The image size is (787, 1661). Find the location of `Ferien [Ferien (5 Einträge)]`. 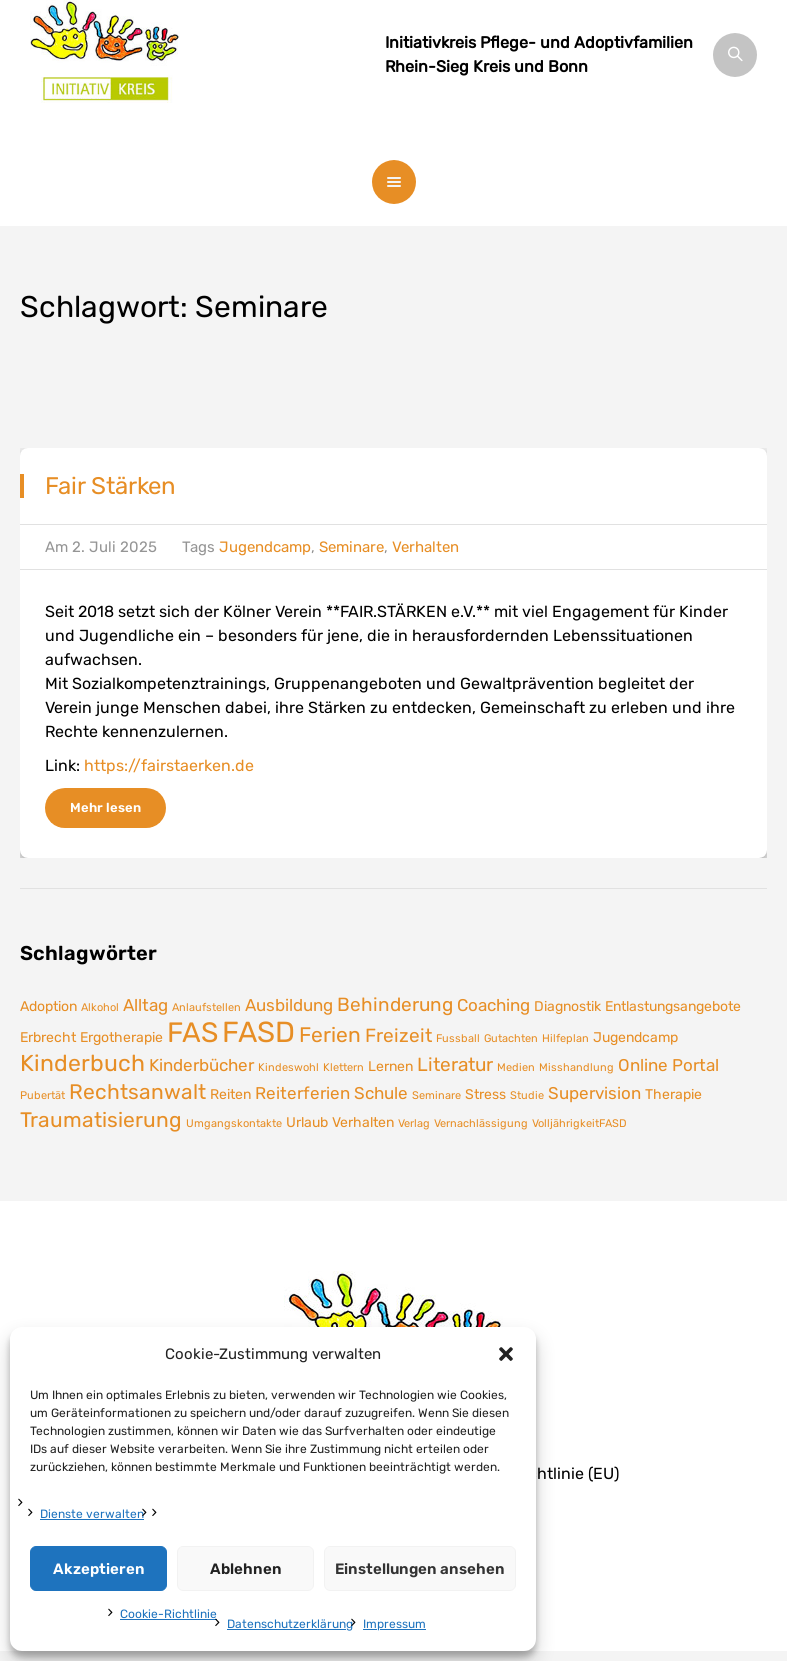

Ferien [Ferien (5 Einträge)] is located at coordinates (330, 1035).